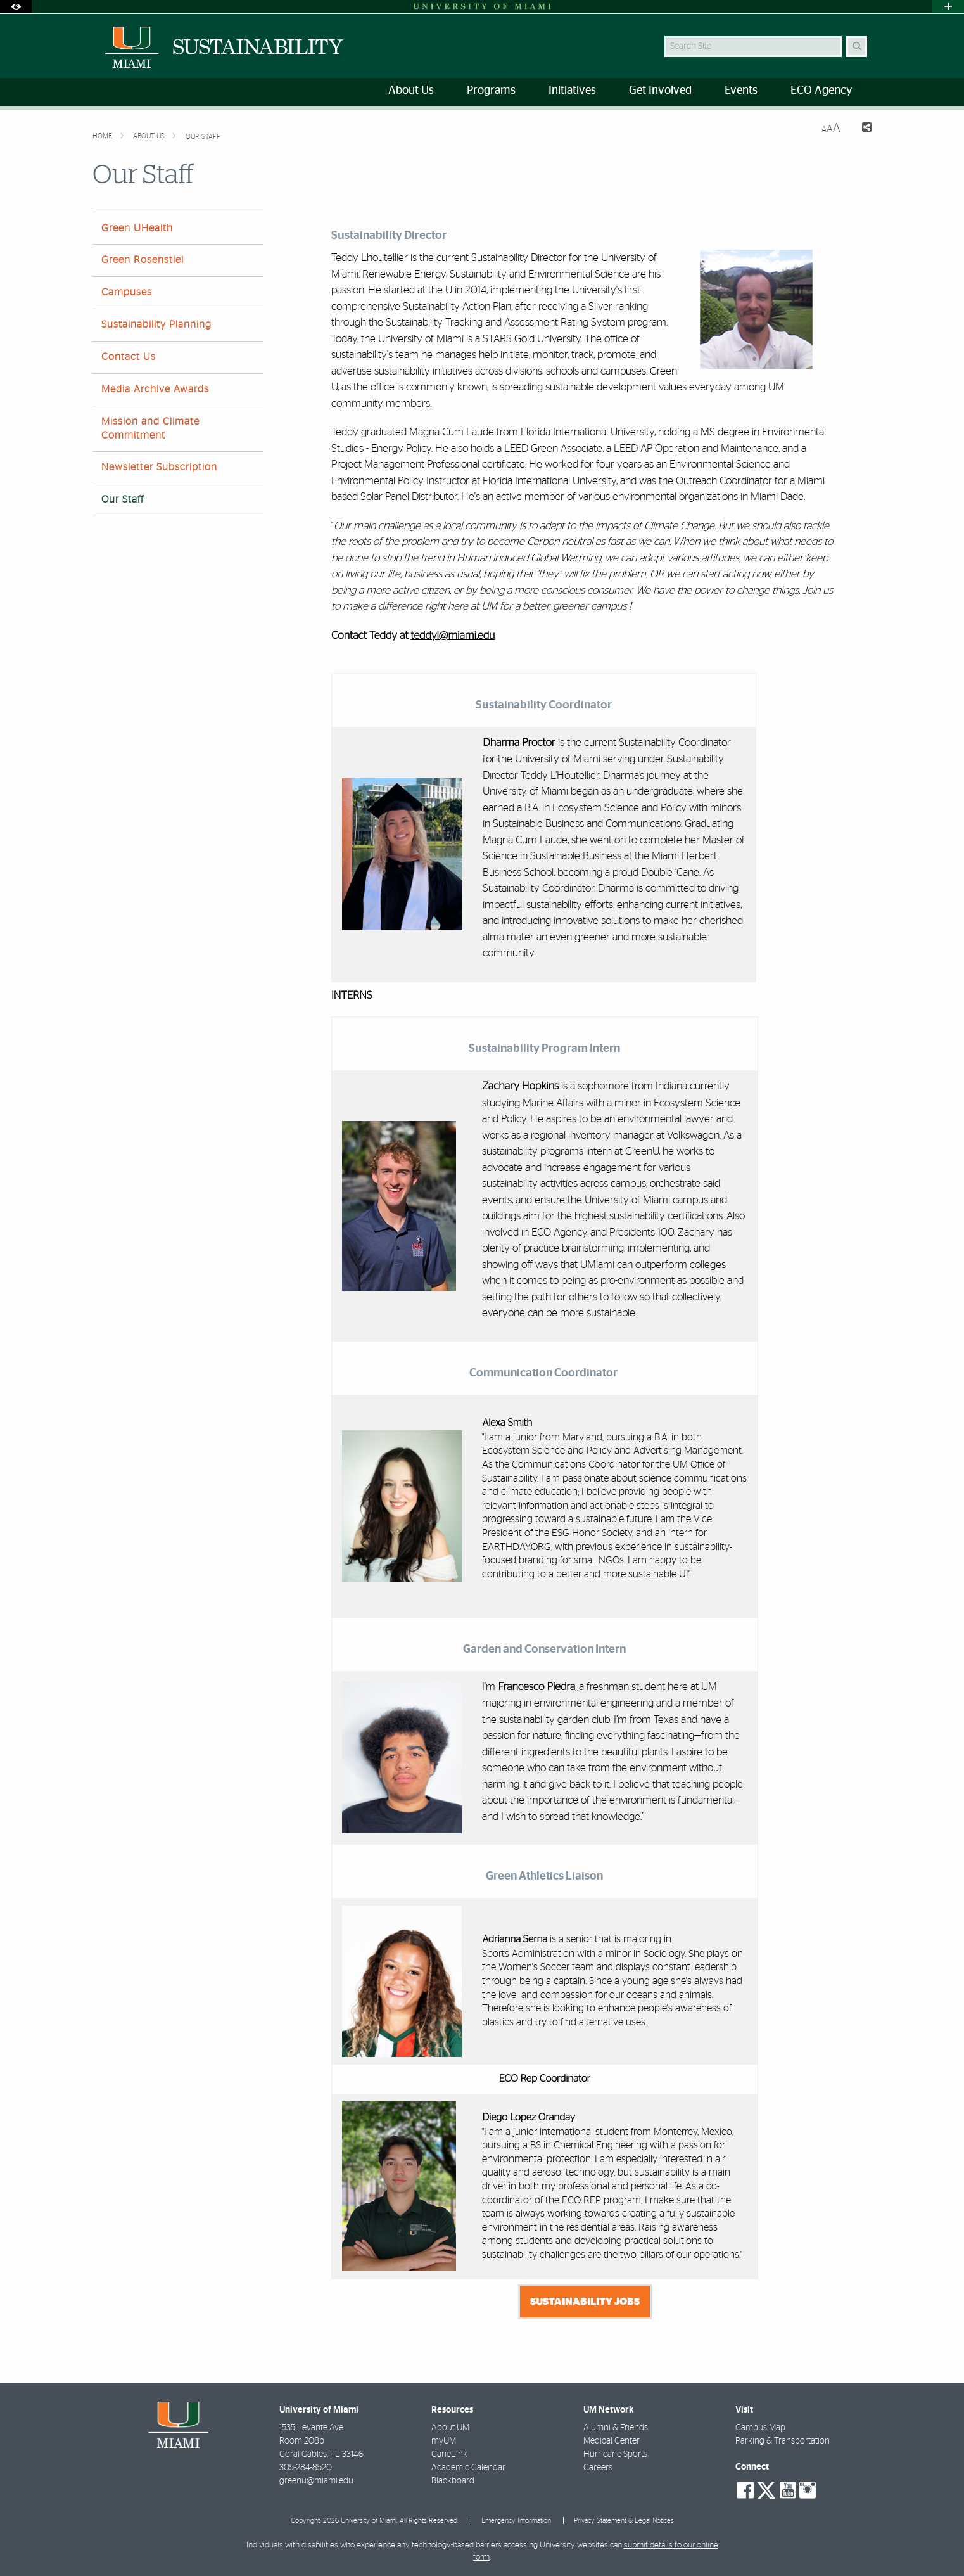 This screenshot has width=964, height=2576. Describe the element at coordinates (516, 2520) in the screenshot. I see `Emergency Information` at that location.